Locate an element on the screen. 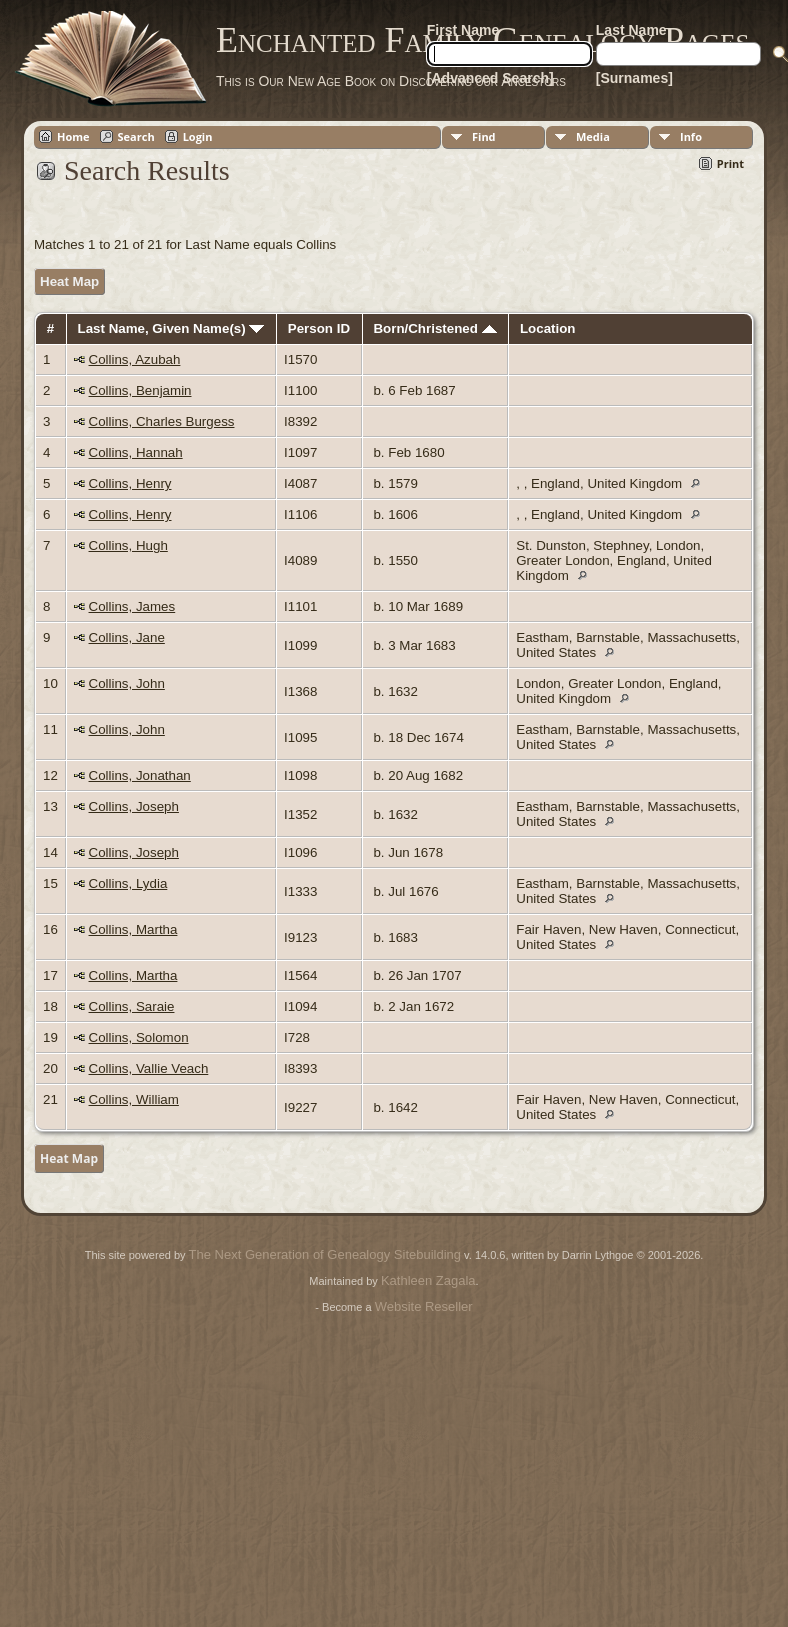 Image resolution: width=788 pixels, height=1627 pixels. Home is located at coordinates (73, 136).